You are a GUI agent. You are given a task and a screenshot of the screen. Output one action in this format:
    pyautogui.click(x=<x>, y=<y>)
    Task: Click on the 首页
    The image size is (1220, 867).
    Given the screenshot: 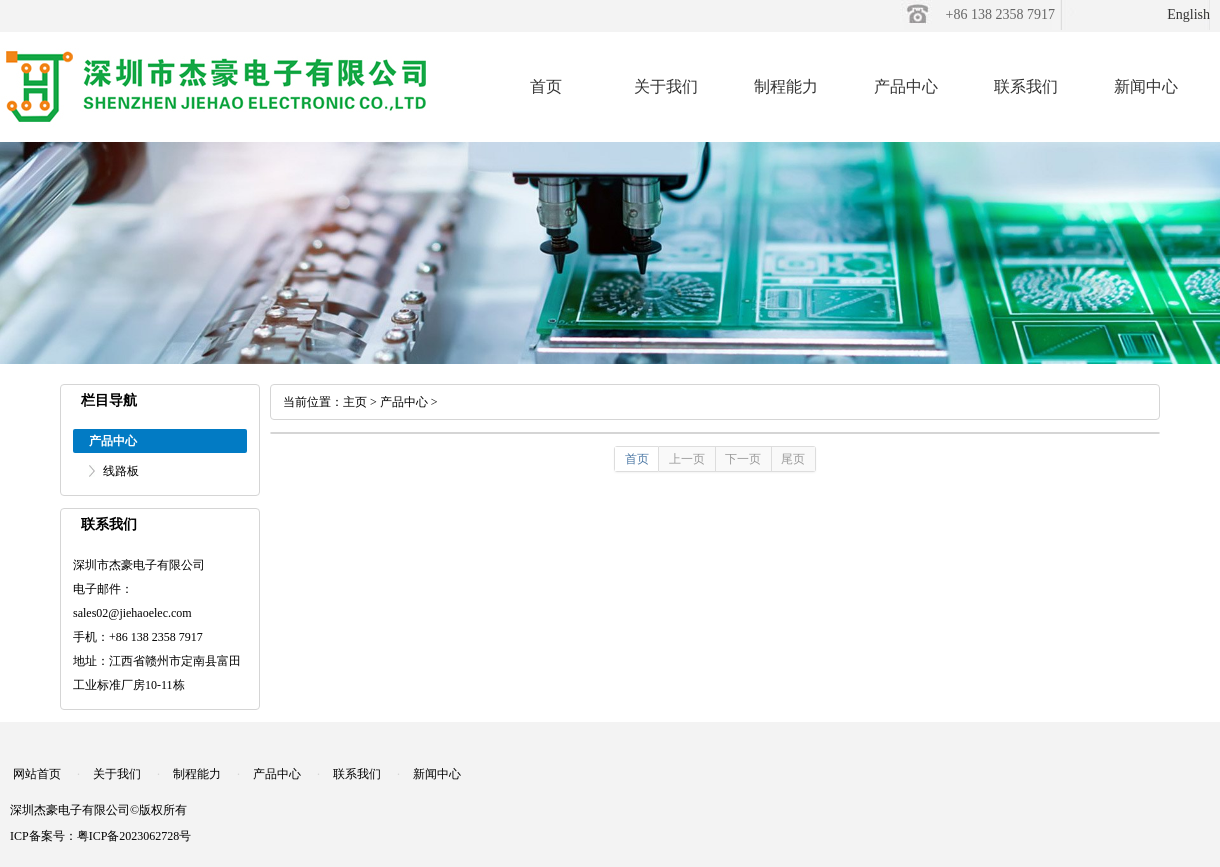 What is the action you would take?
    pyautogui.click(x=546, y=86)
    